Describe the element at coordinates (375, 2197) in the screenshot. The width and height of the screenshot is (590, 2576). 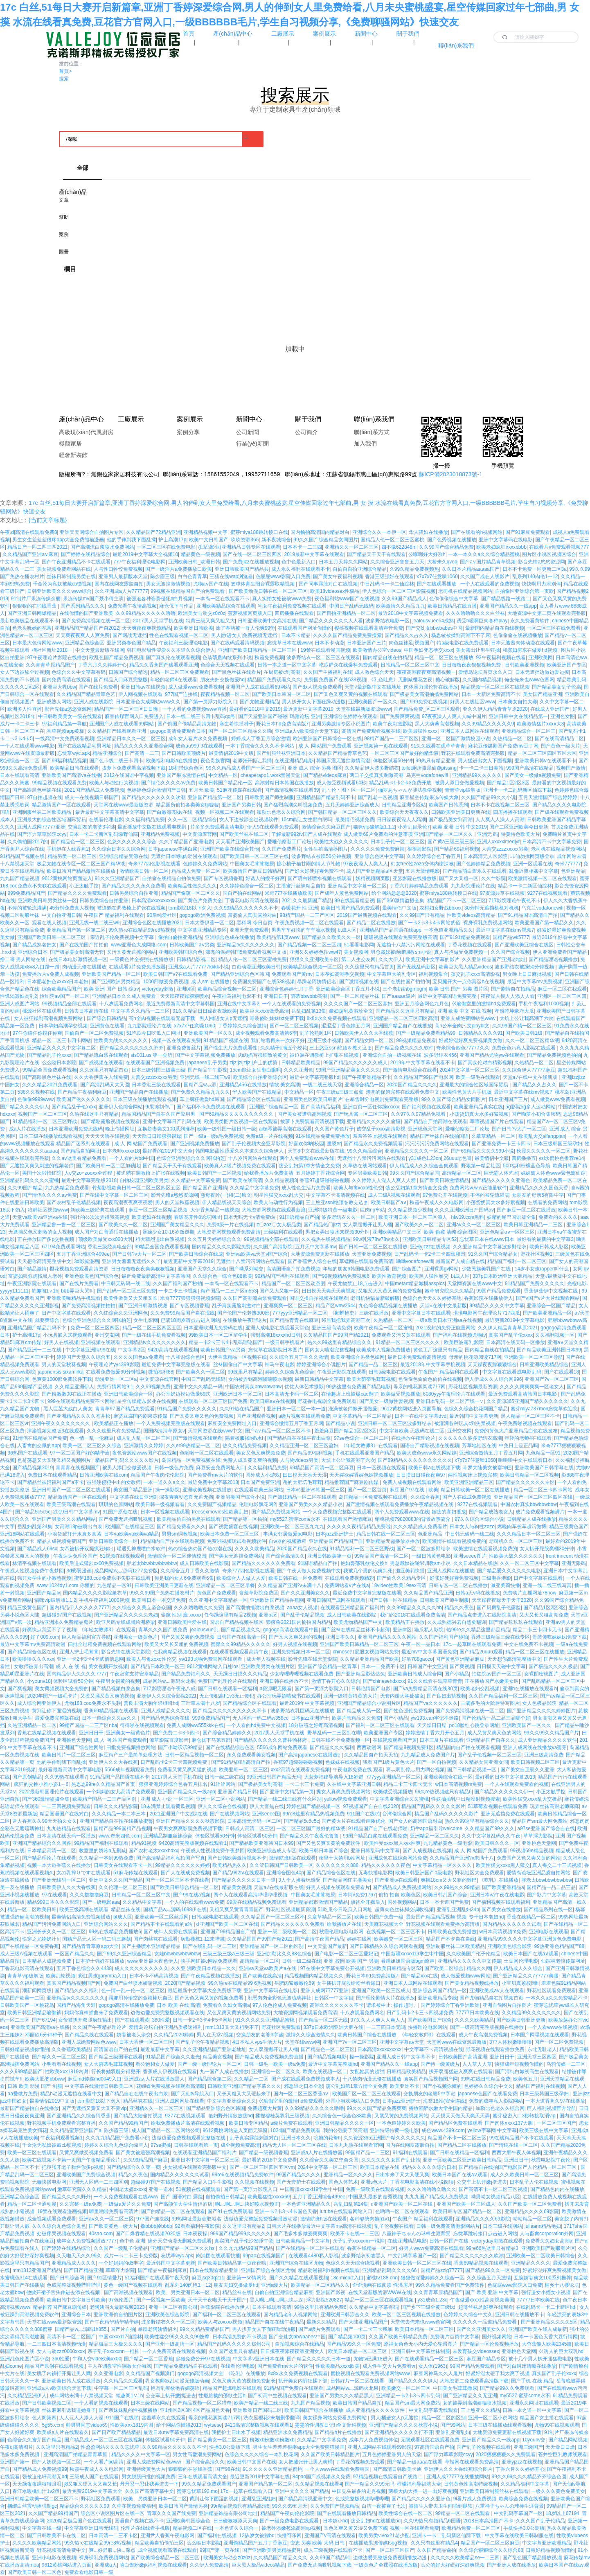
I see `中国见头最多的走秀视频` at that location.